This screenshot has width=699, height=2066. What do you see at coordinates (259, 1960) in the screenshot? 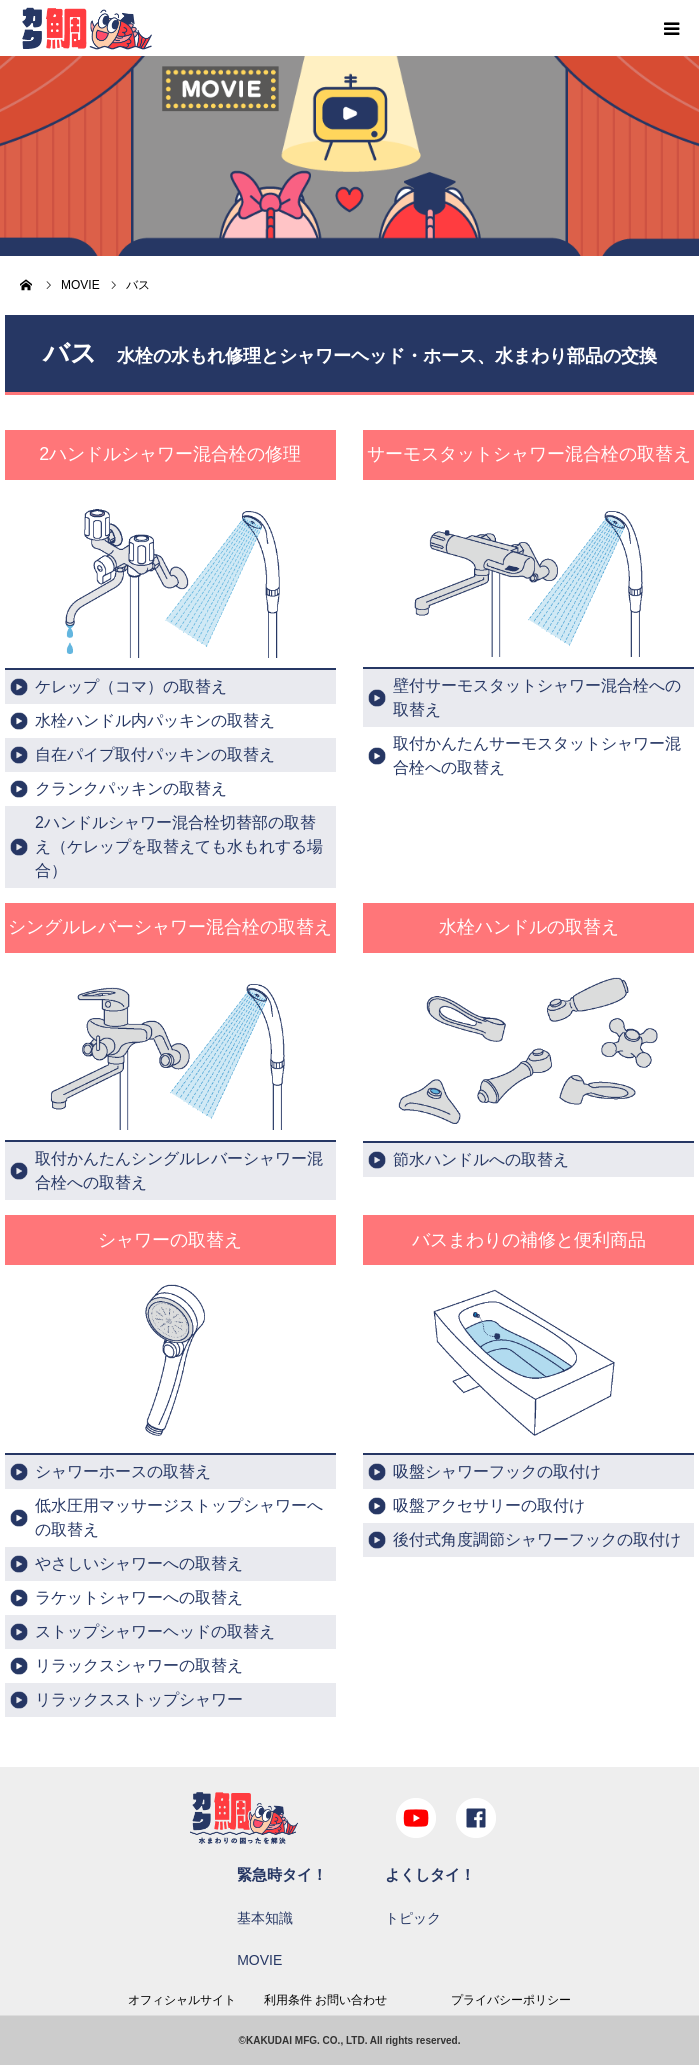
I see `MOVIE` at bounding box center [259, 1960].